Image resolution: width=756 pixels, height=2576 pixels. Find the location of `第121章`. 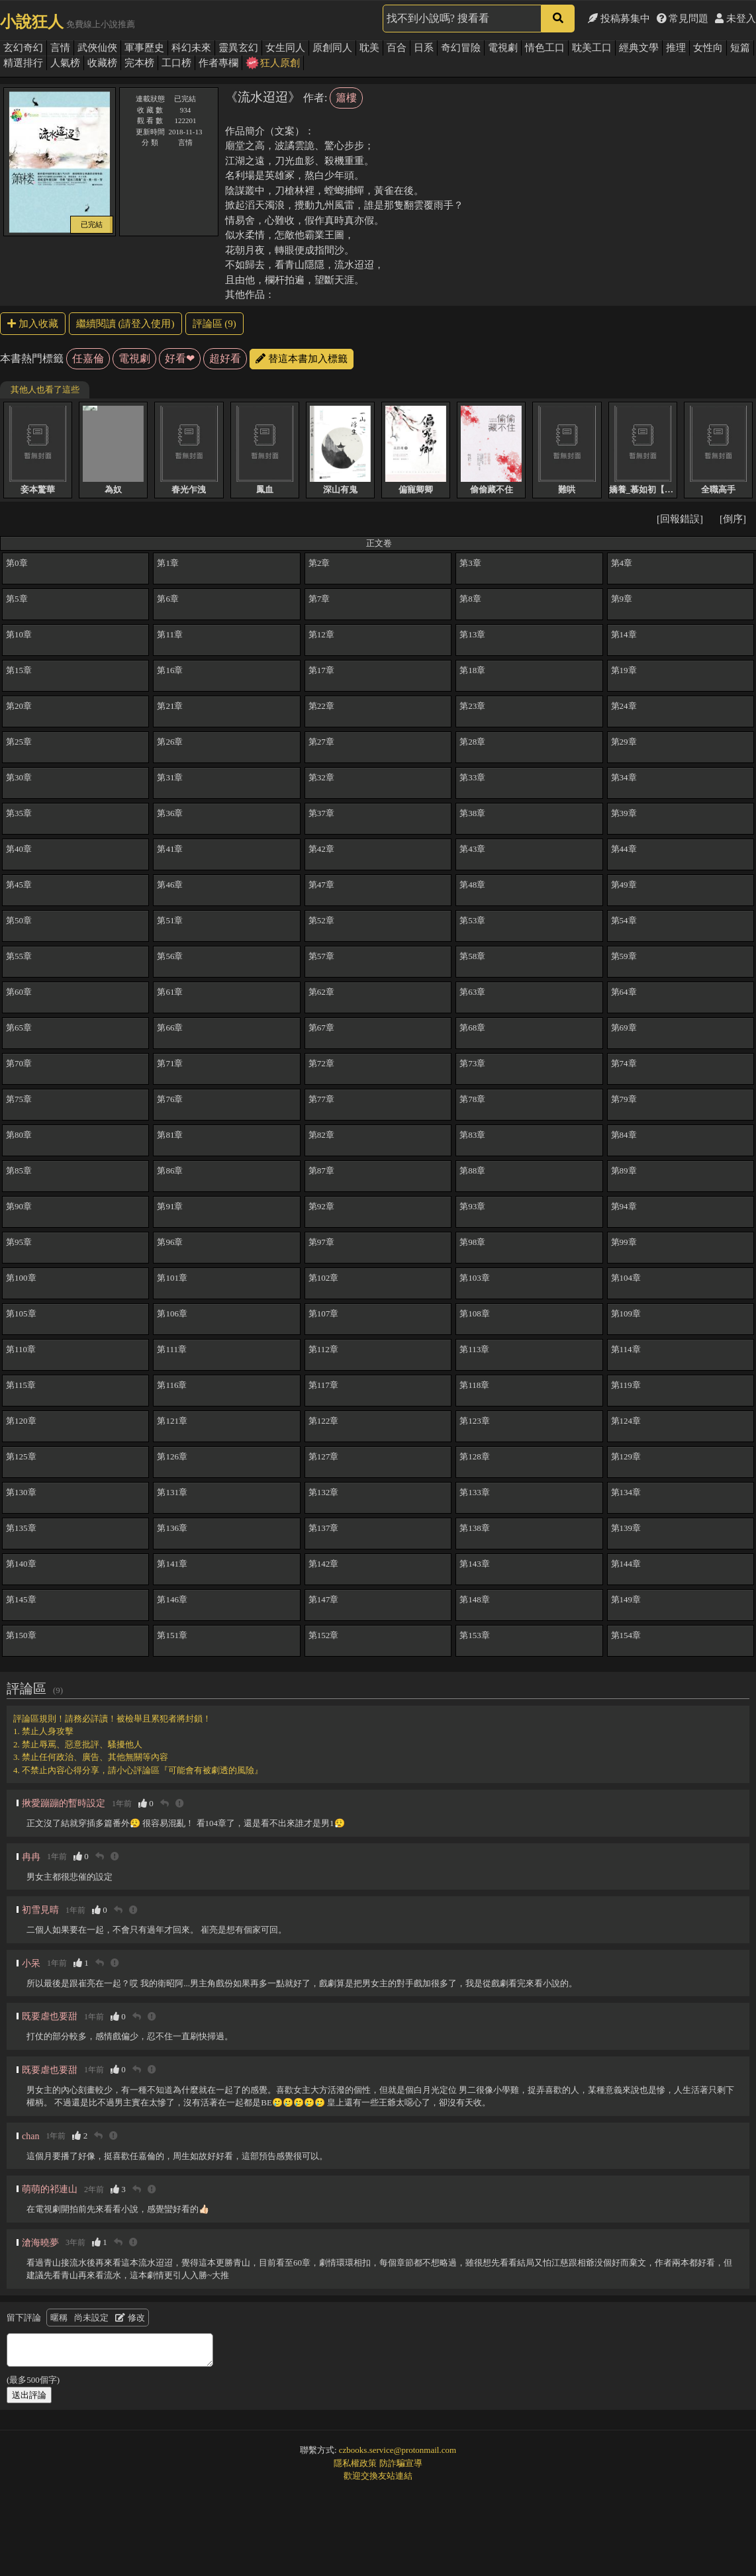

第121章 is located at coordinates (172, 1421).